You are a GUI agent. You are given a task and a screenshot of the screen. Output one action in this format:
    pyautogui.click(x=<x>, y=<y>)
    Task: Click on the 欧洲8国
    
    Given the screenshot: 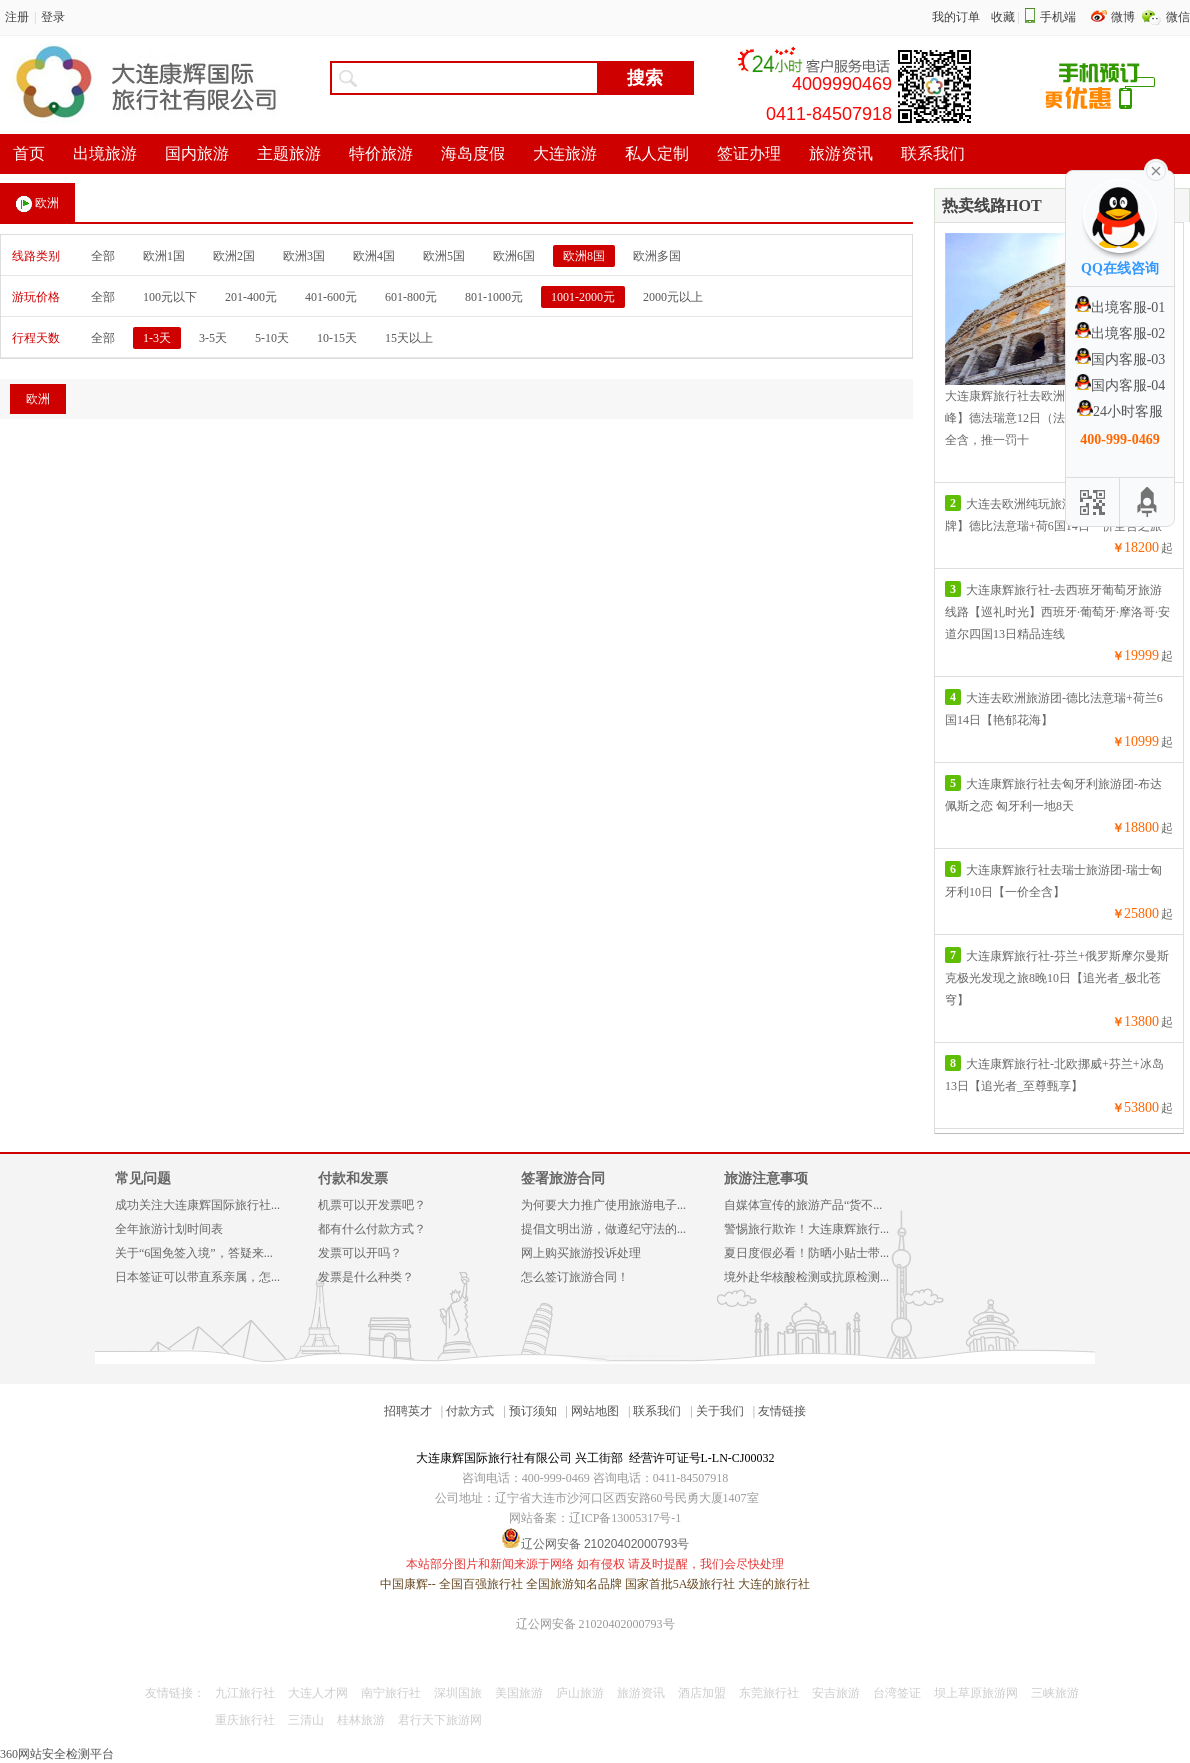 What is the action you would take?
    pyautogui.click(x=584, y=256)
    